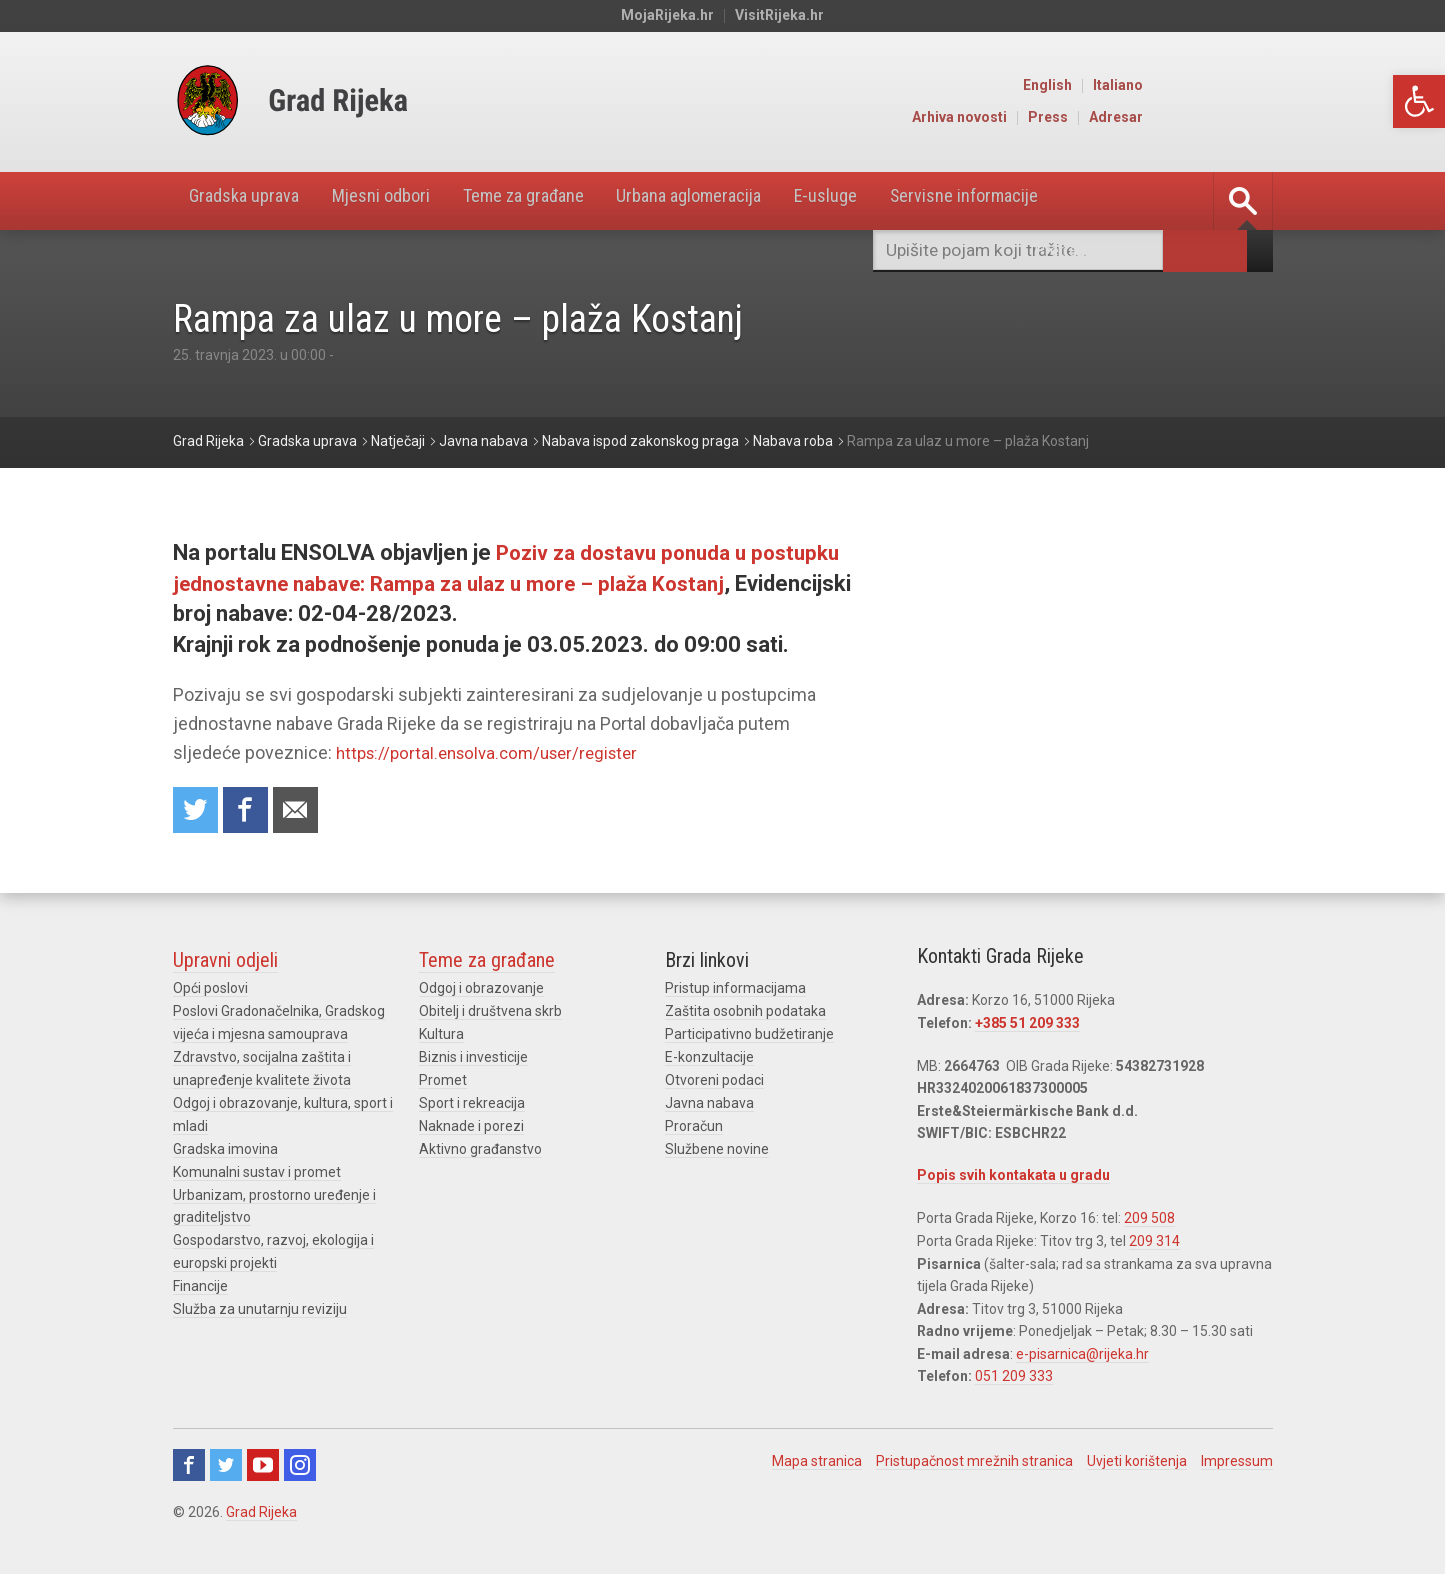  I want to click on Komunalni sustav i promet [link], so click(257, 1170).